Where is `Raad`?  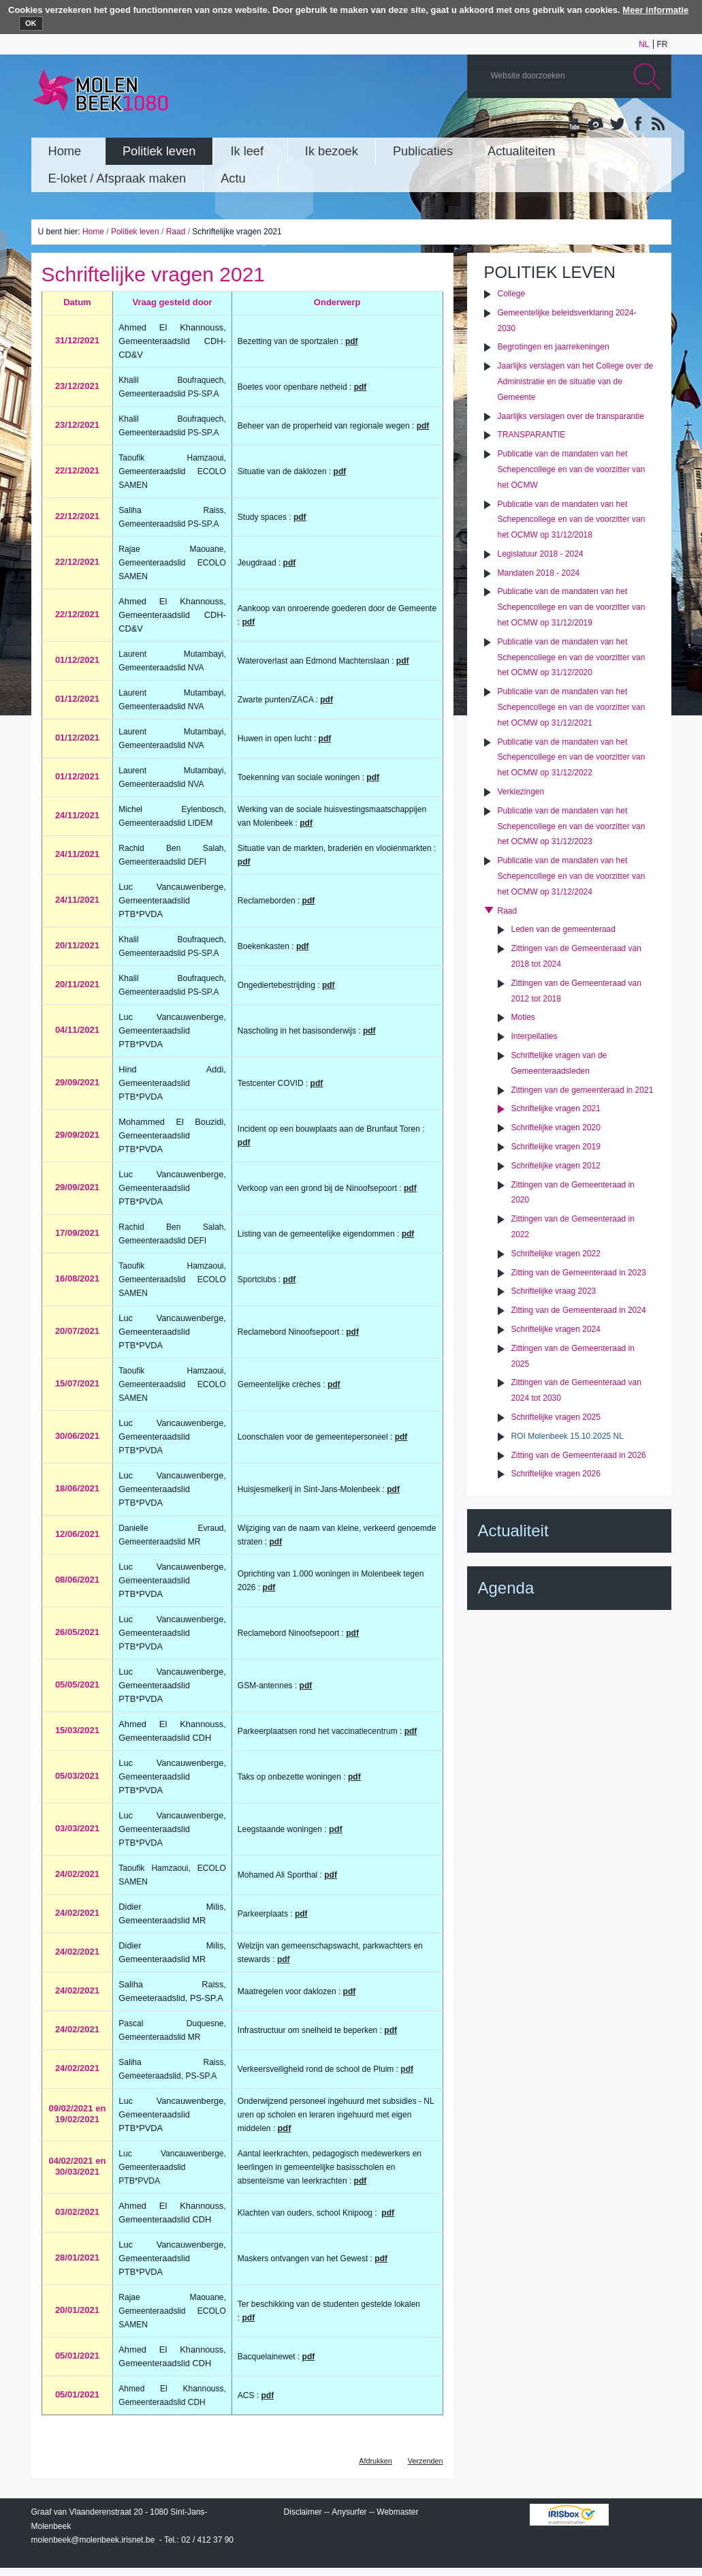
Raad is located at coordinates (176, 231).